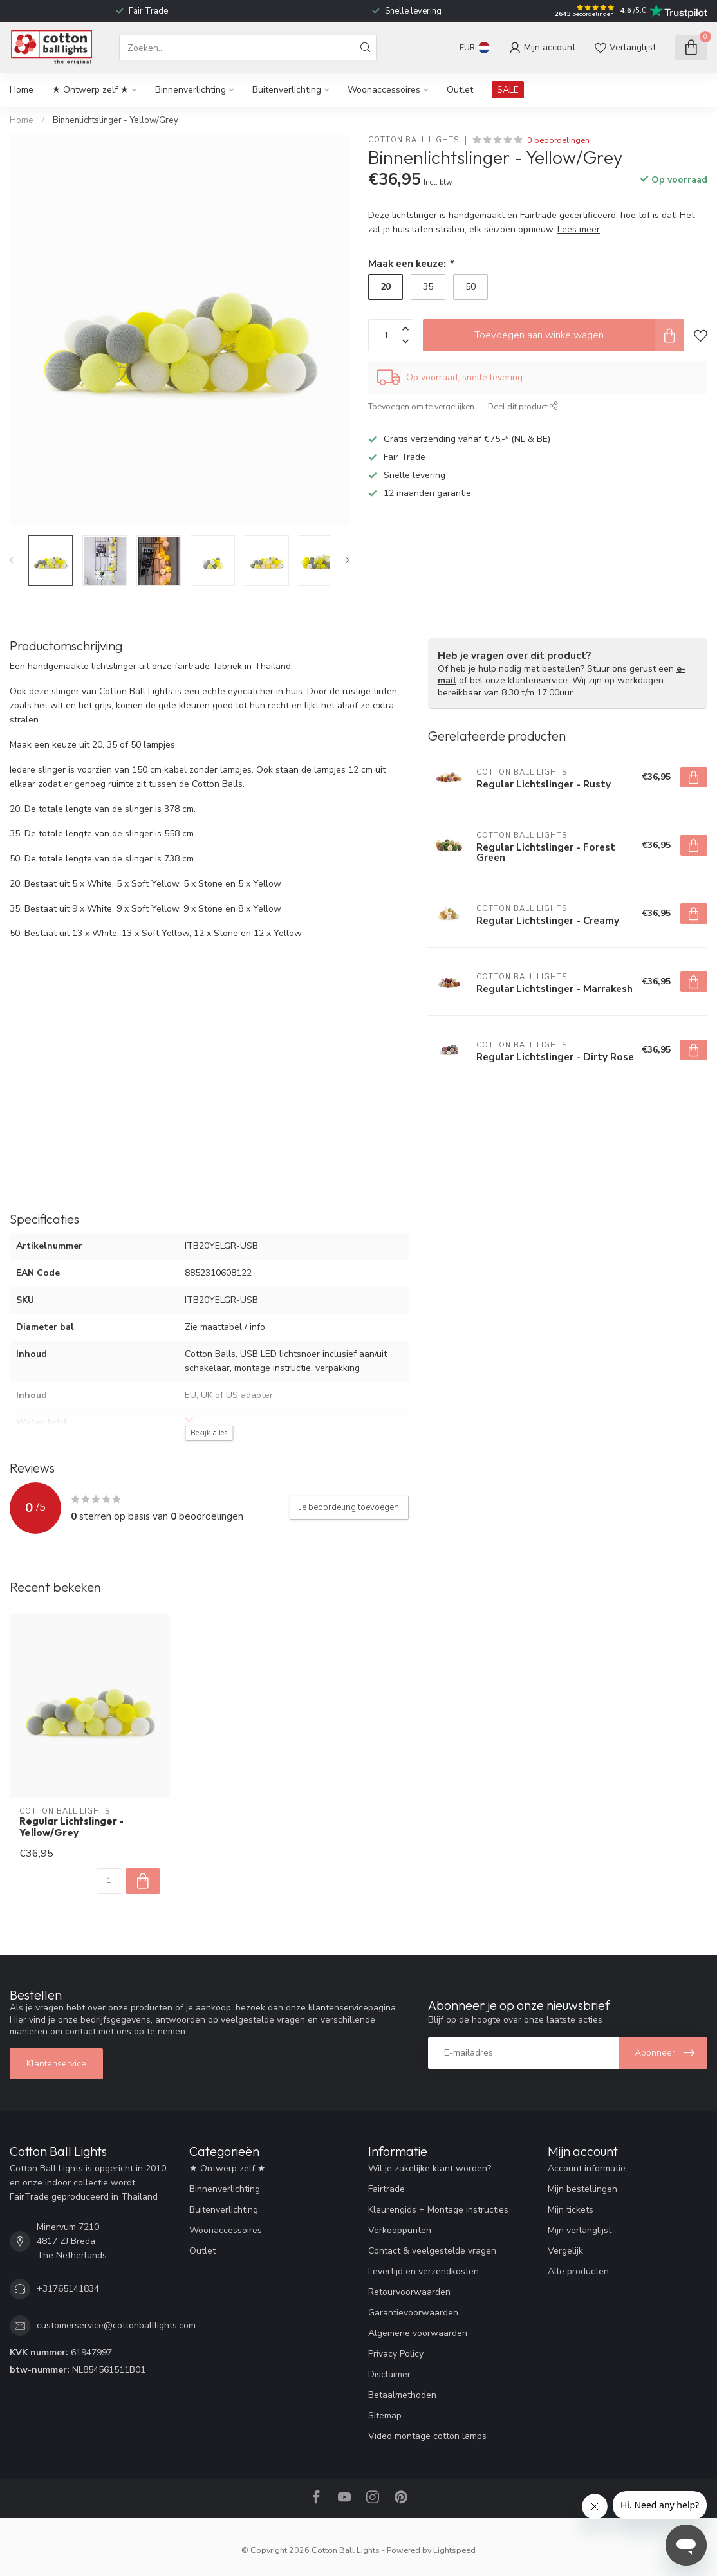 This screenshot has height=2576, width=717. I want to click on Binnenlichtslinger - Yellow/Grey, so click(115, 120).